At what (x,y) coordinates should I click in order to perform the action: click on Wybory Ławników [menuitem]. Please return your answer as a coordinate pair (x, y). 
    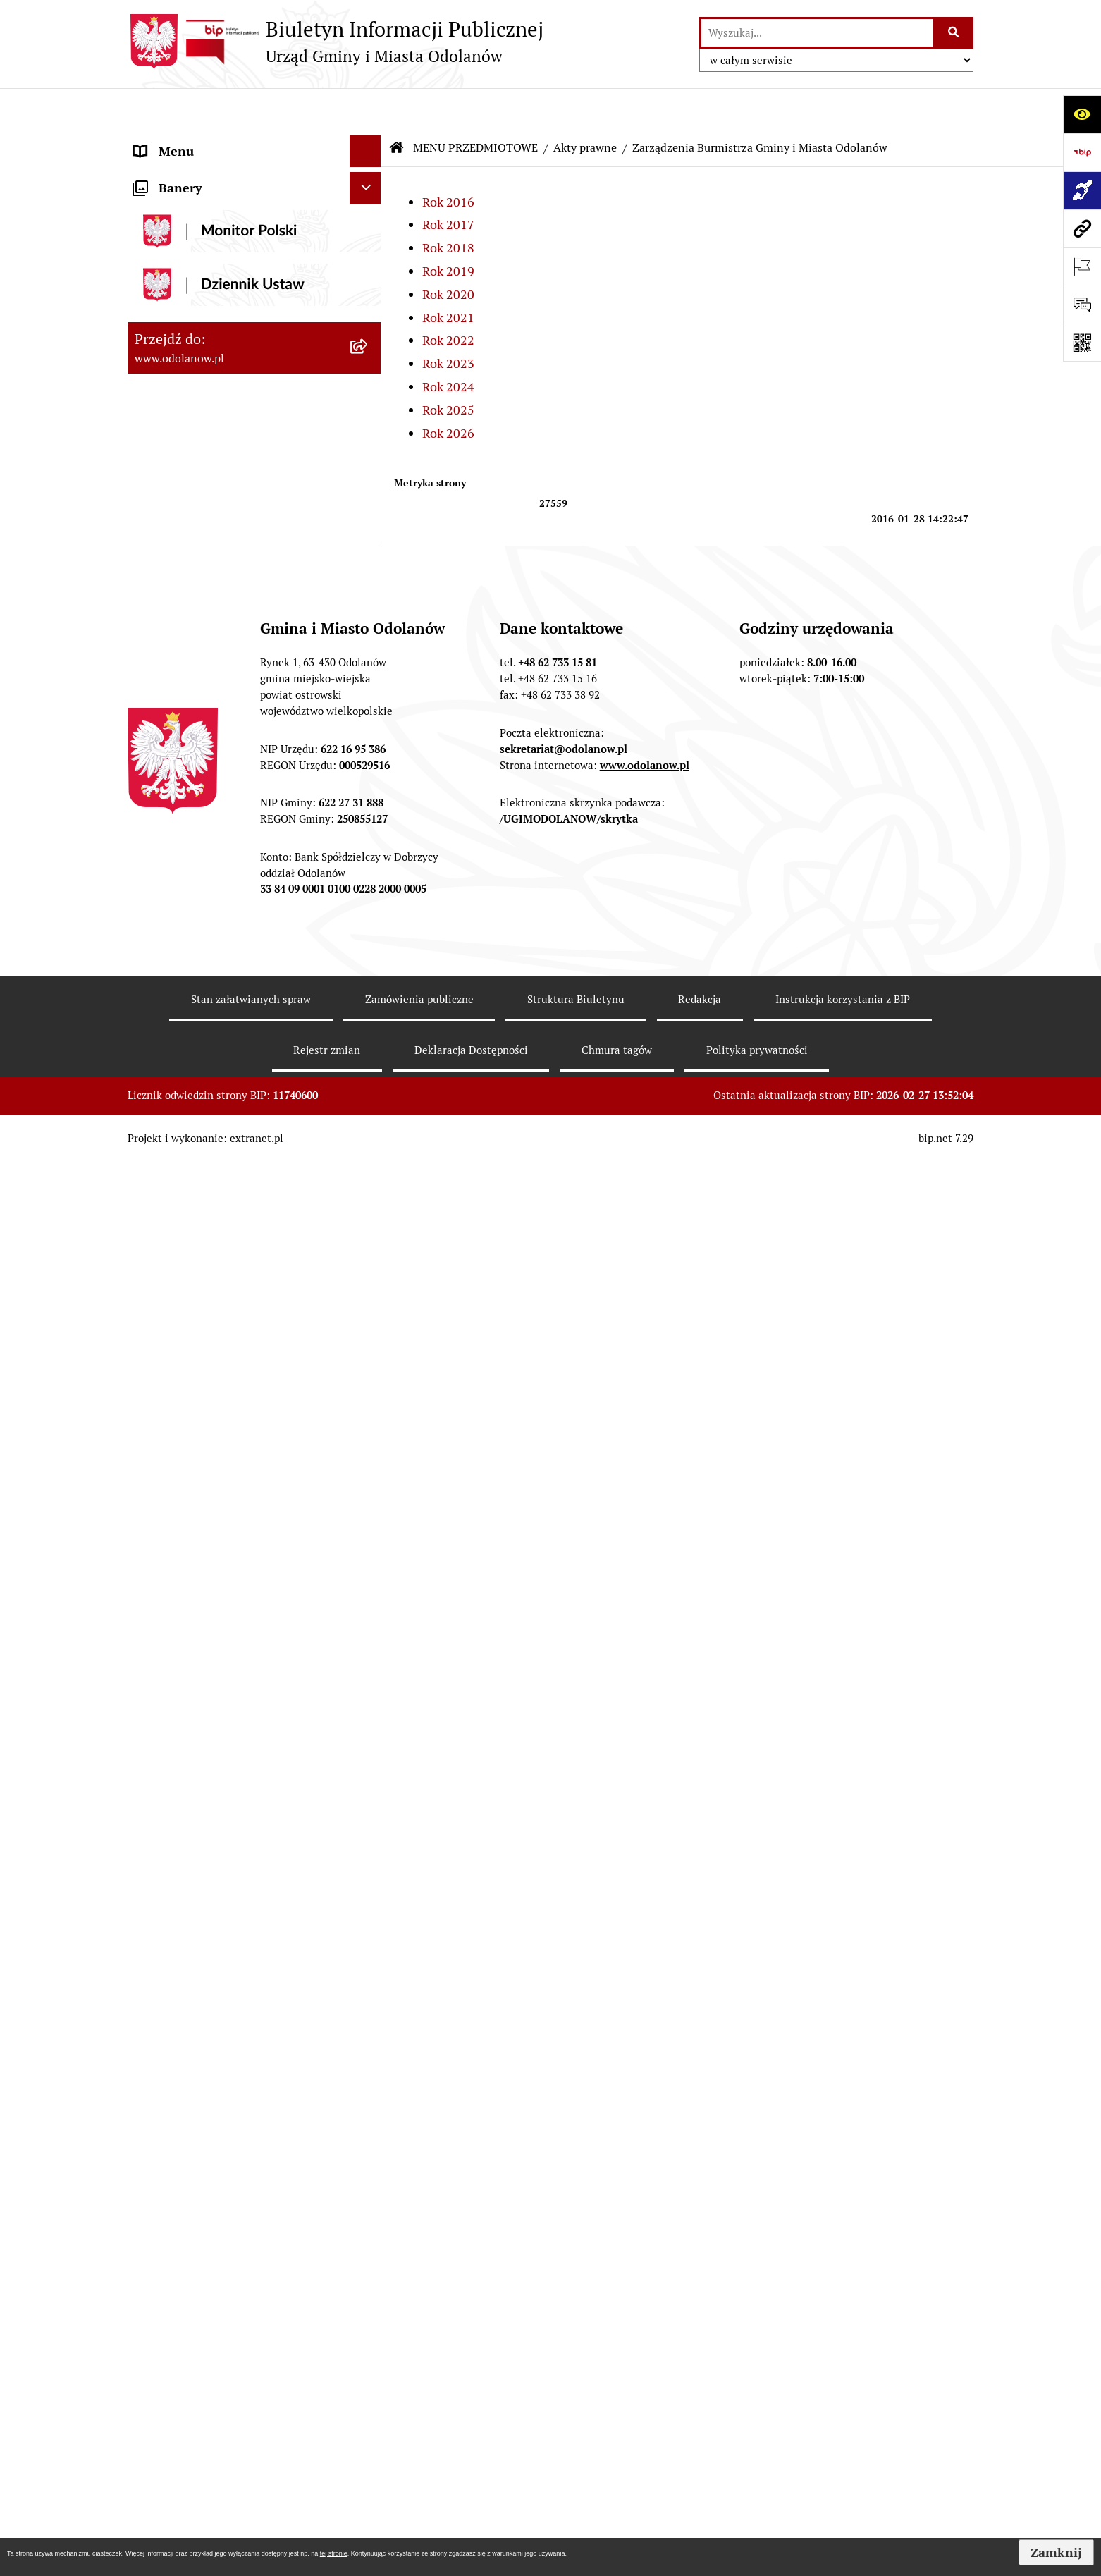
    Looking at the image, I should click on (185, 2425).